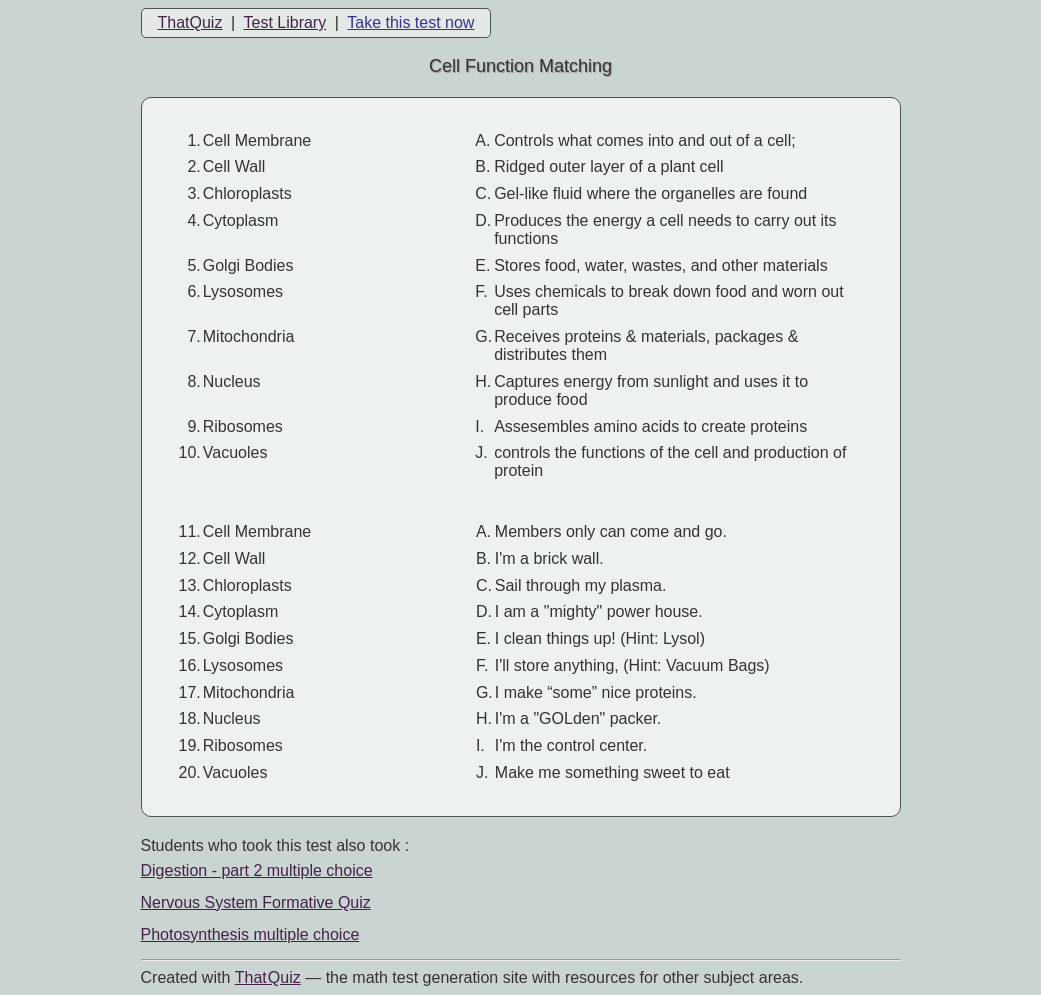 The height and width of the screenshot is (995, 1041). What do you see at coordinates (284, 22) in the screenshot?
I see `Test Library` at bounding box center [284, 22].